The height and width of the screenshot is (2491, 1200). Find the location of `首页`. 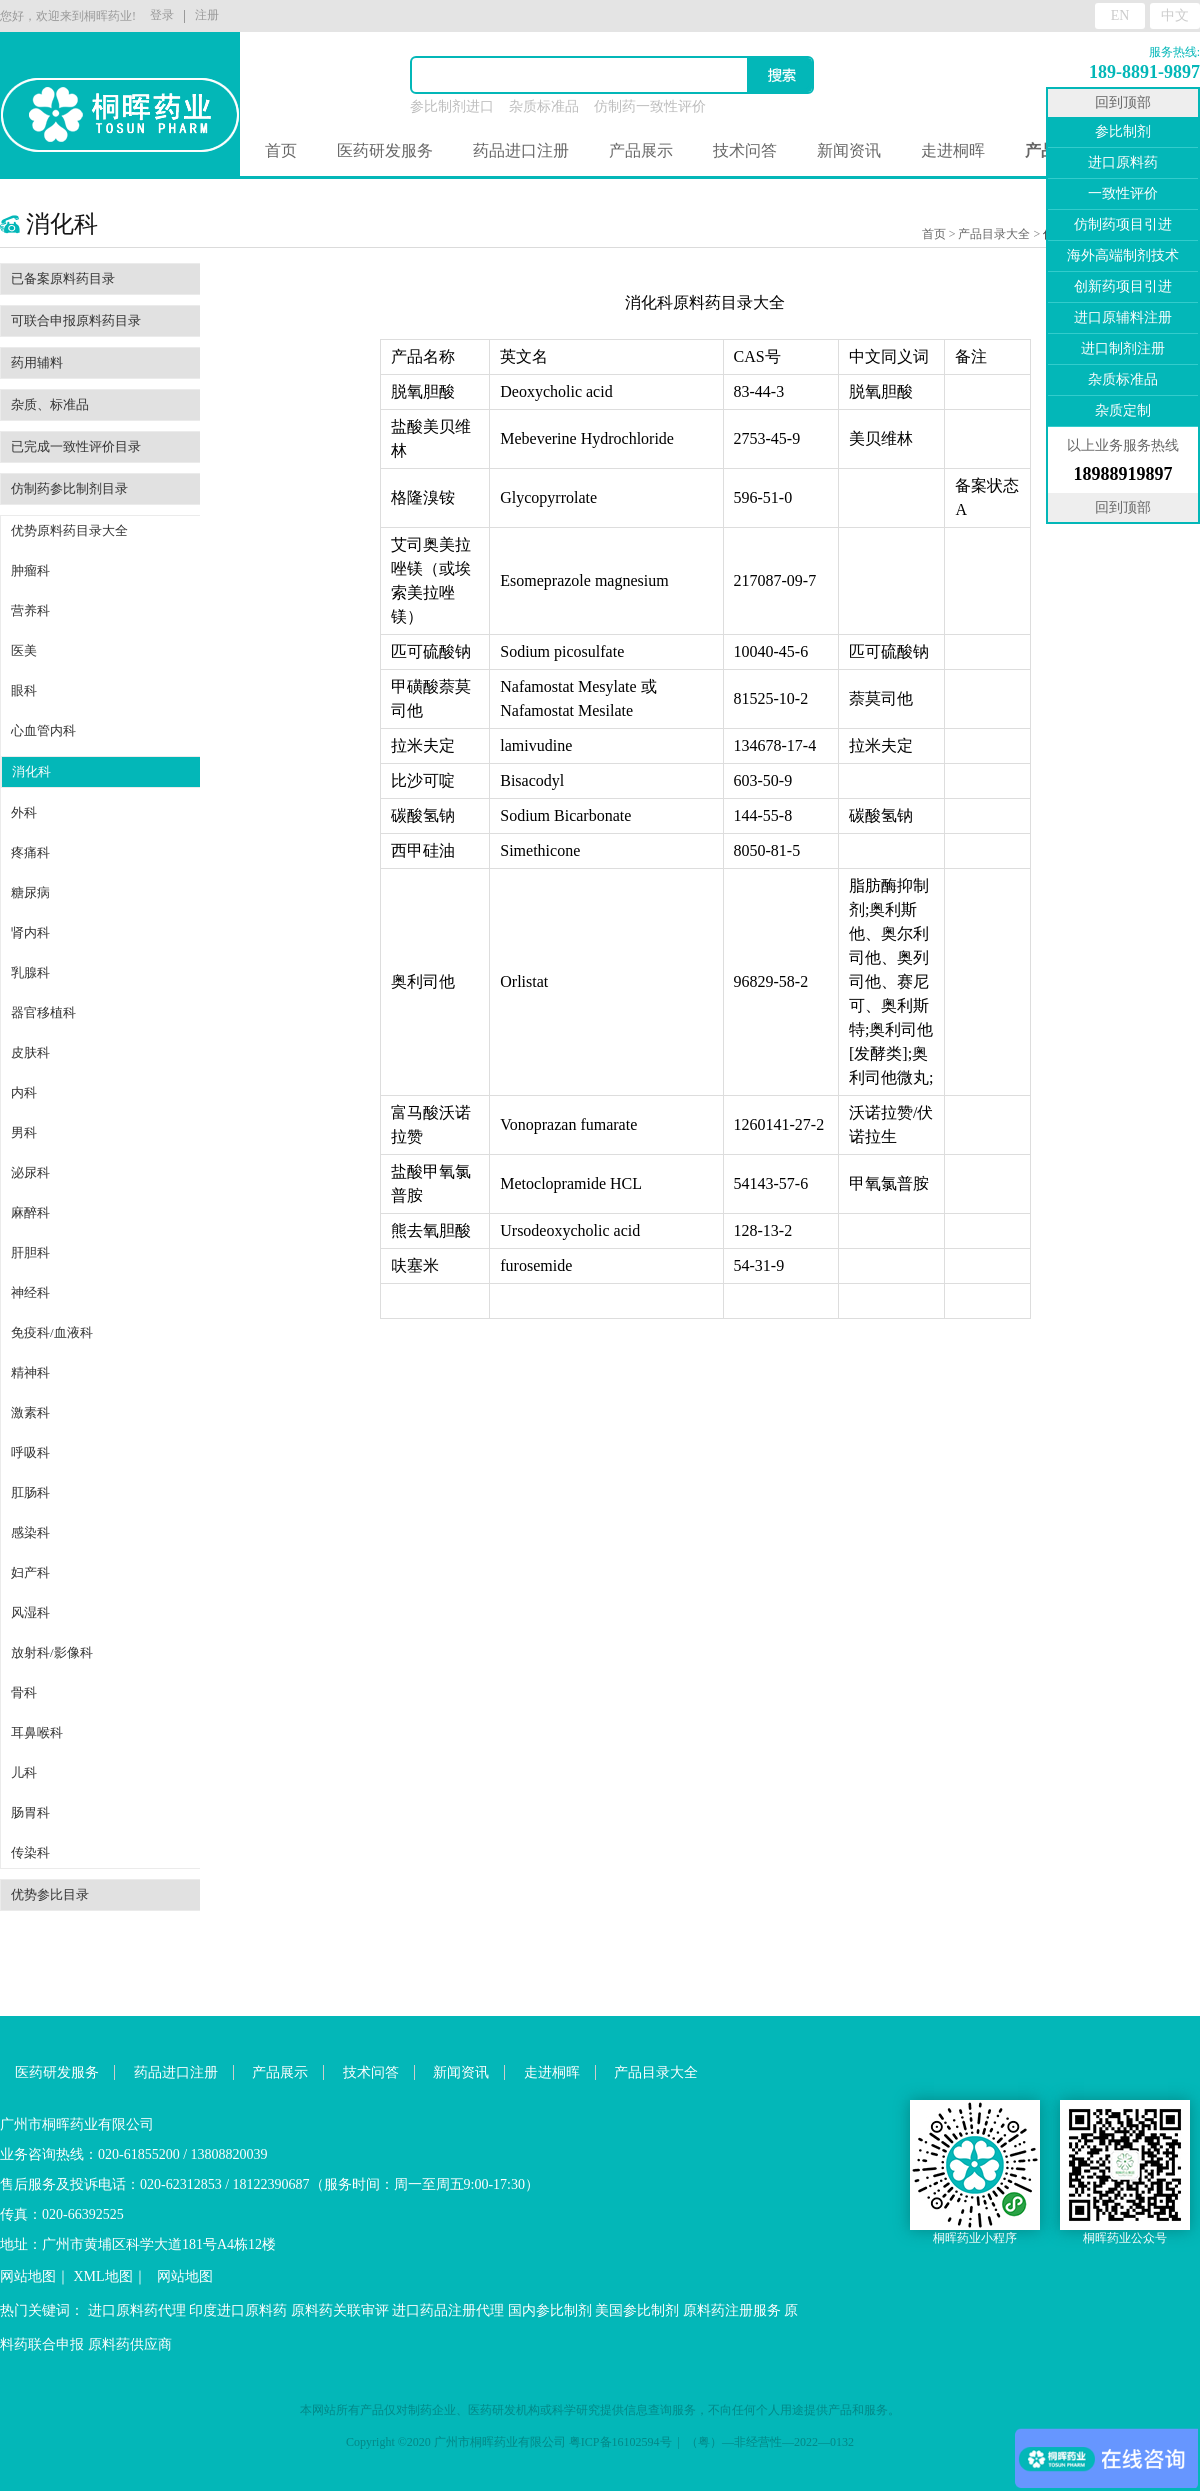

首页 is located at coordinates (281, 150).